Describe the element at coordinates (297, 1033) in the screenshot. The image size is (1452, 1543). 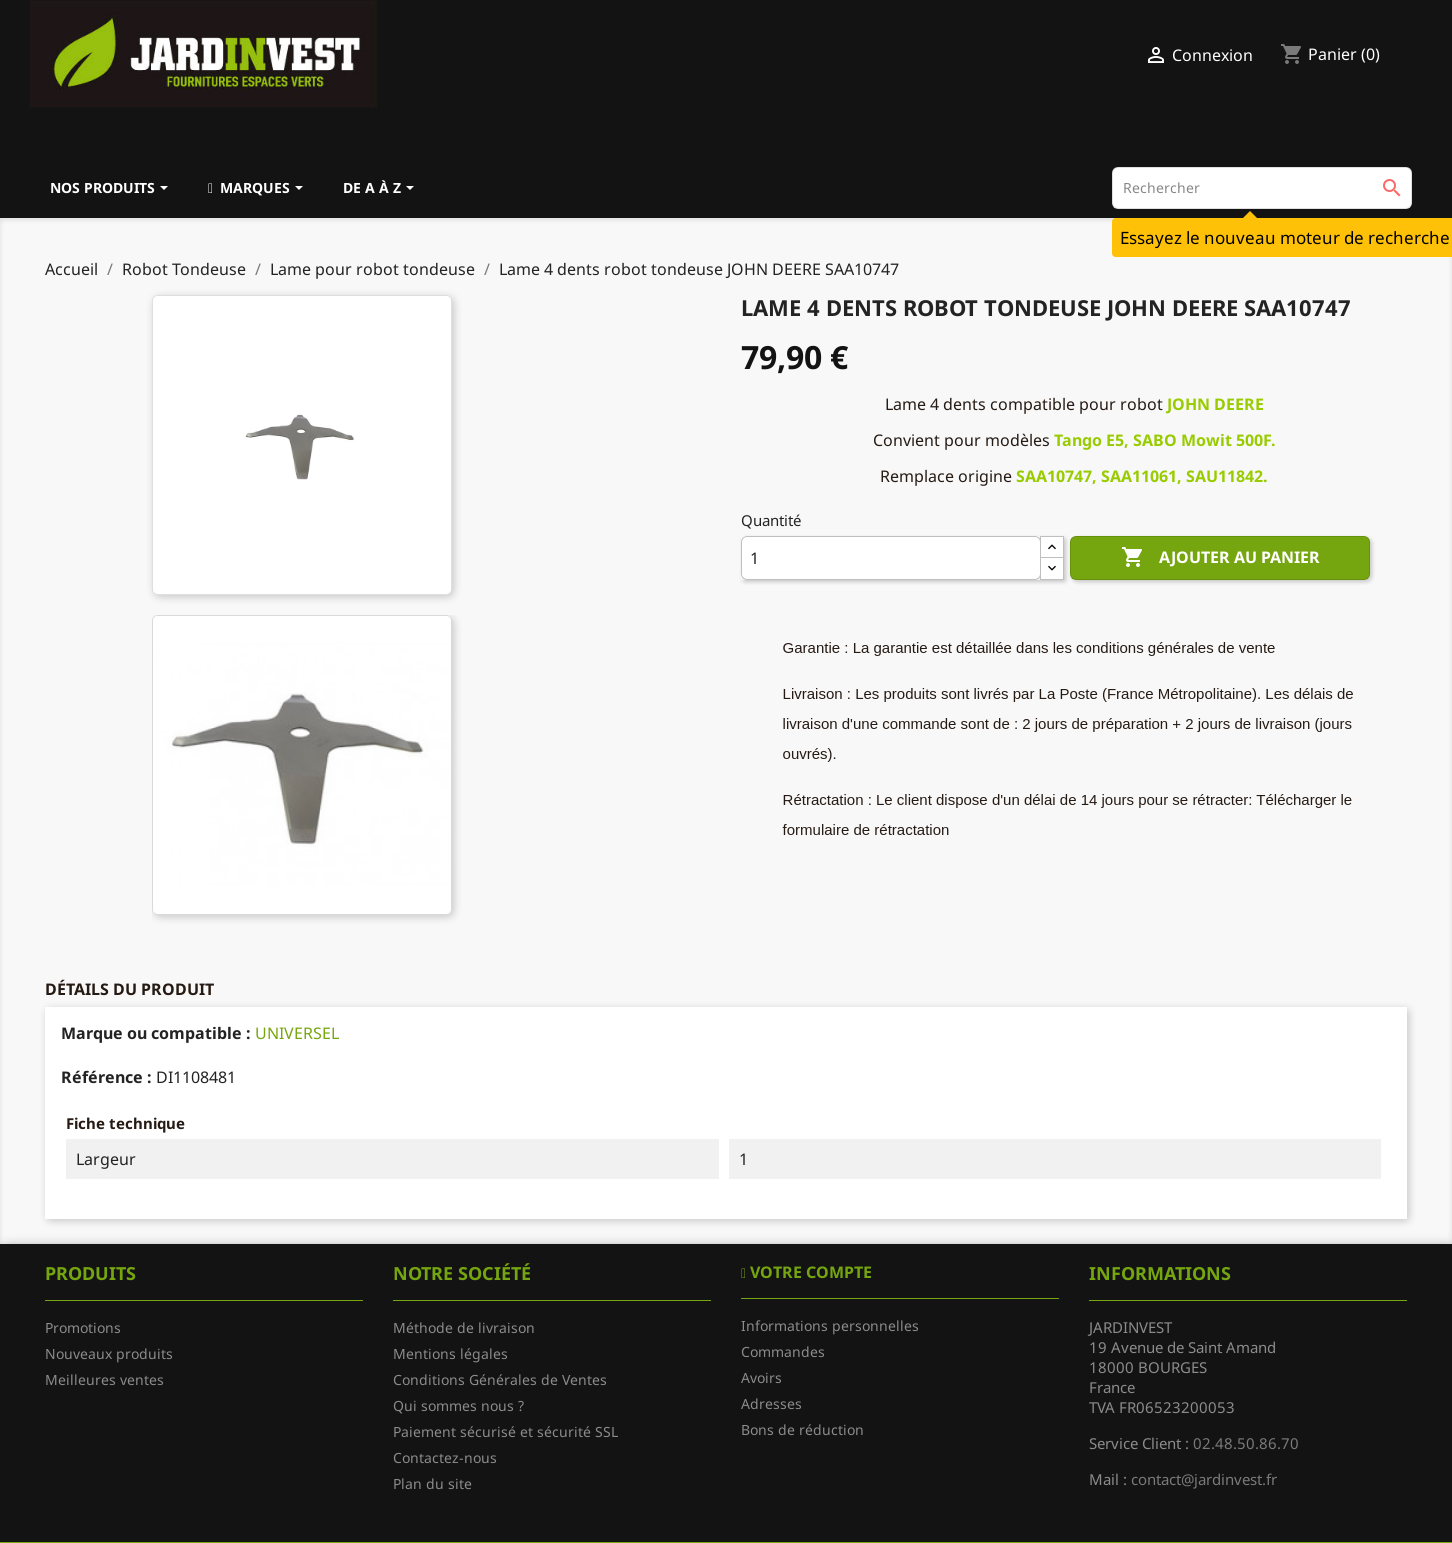
I see `UNIVERSEL` at that location.